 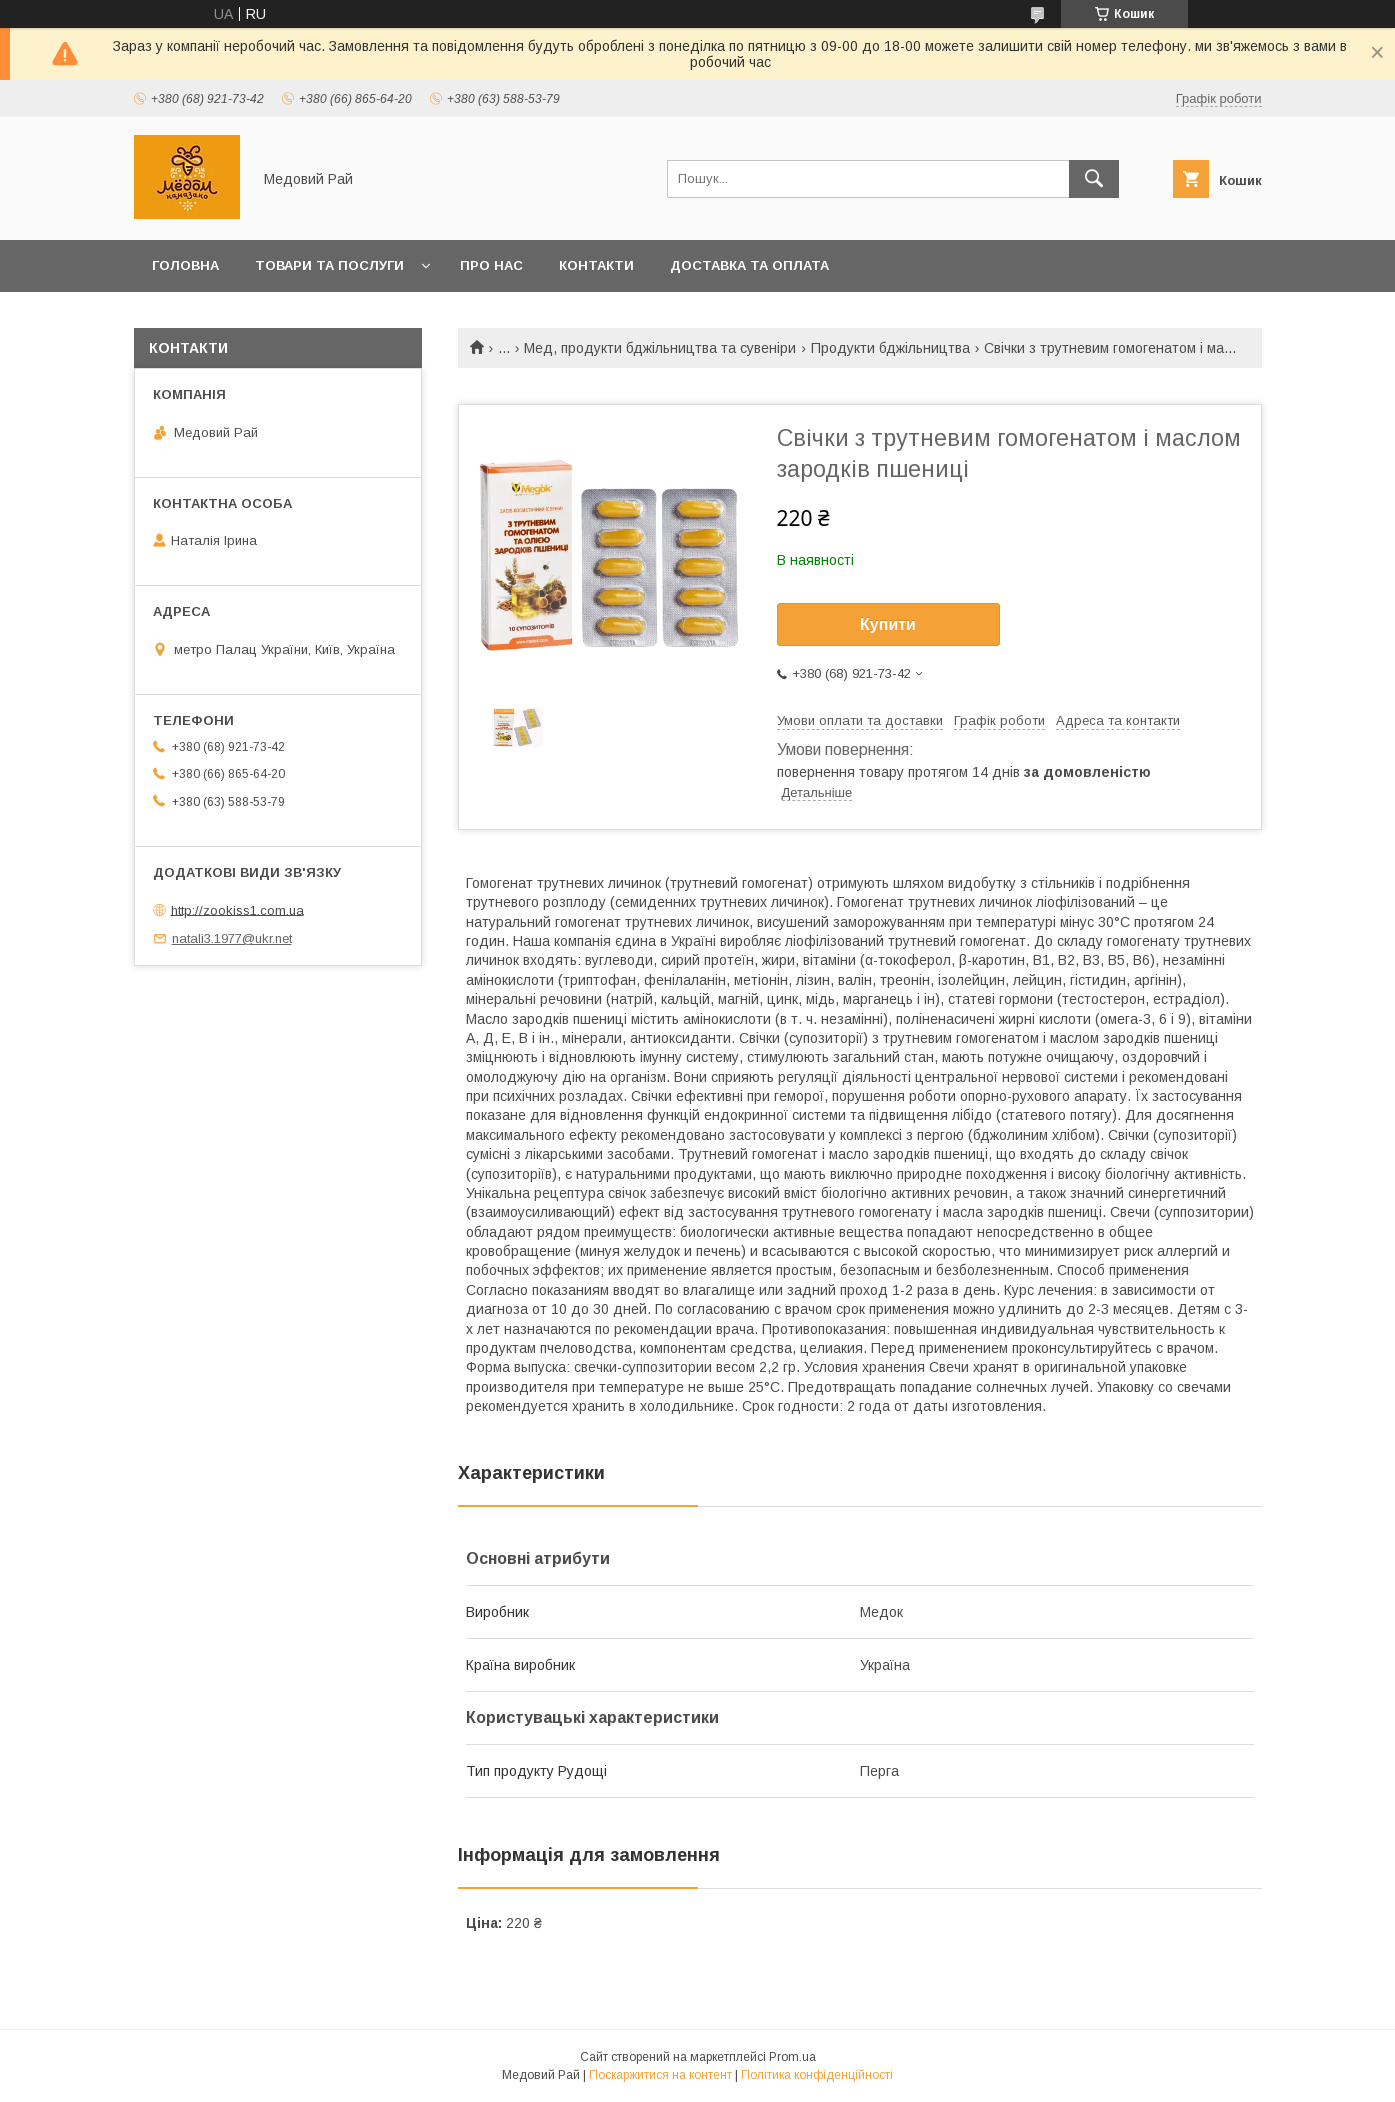 I want to click on Поскаржитися на контент, so click(x=660, y=2075).